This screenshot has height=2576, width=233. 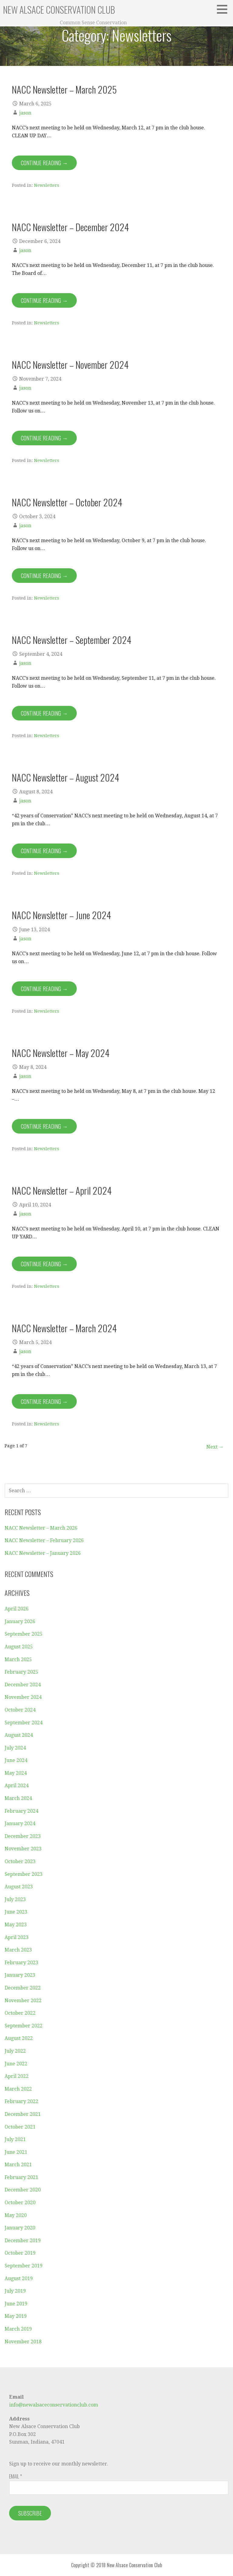 What do you see at coordinates (19, 2038) in the screenshot?
I see `August 2022` at bounding box center [19, 2038].